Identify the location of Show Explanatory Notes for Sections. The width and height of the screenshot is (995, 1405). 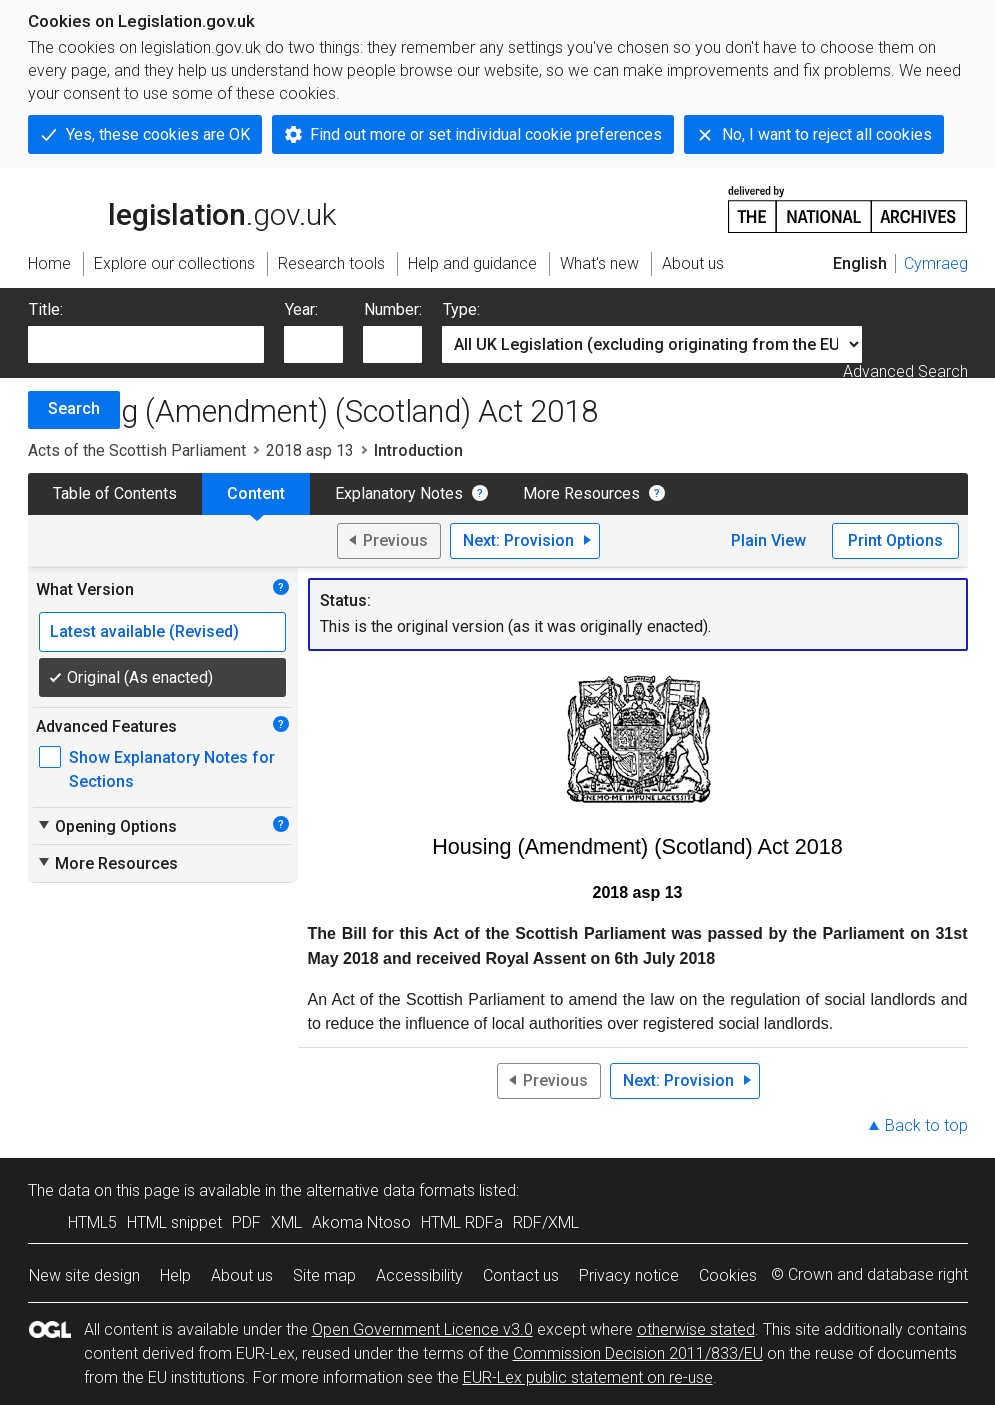
(172, 769).